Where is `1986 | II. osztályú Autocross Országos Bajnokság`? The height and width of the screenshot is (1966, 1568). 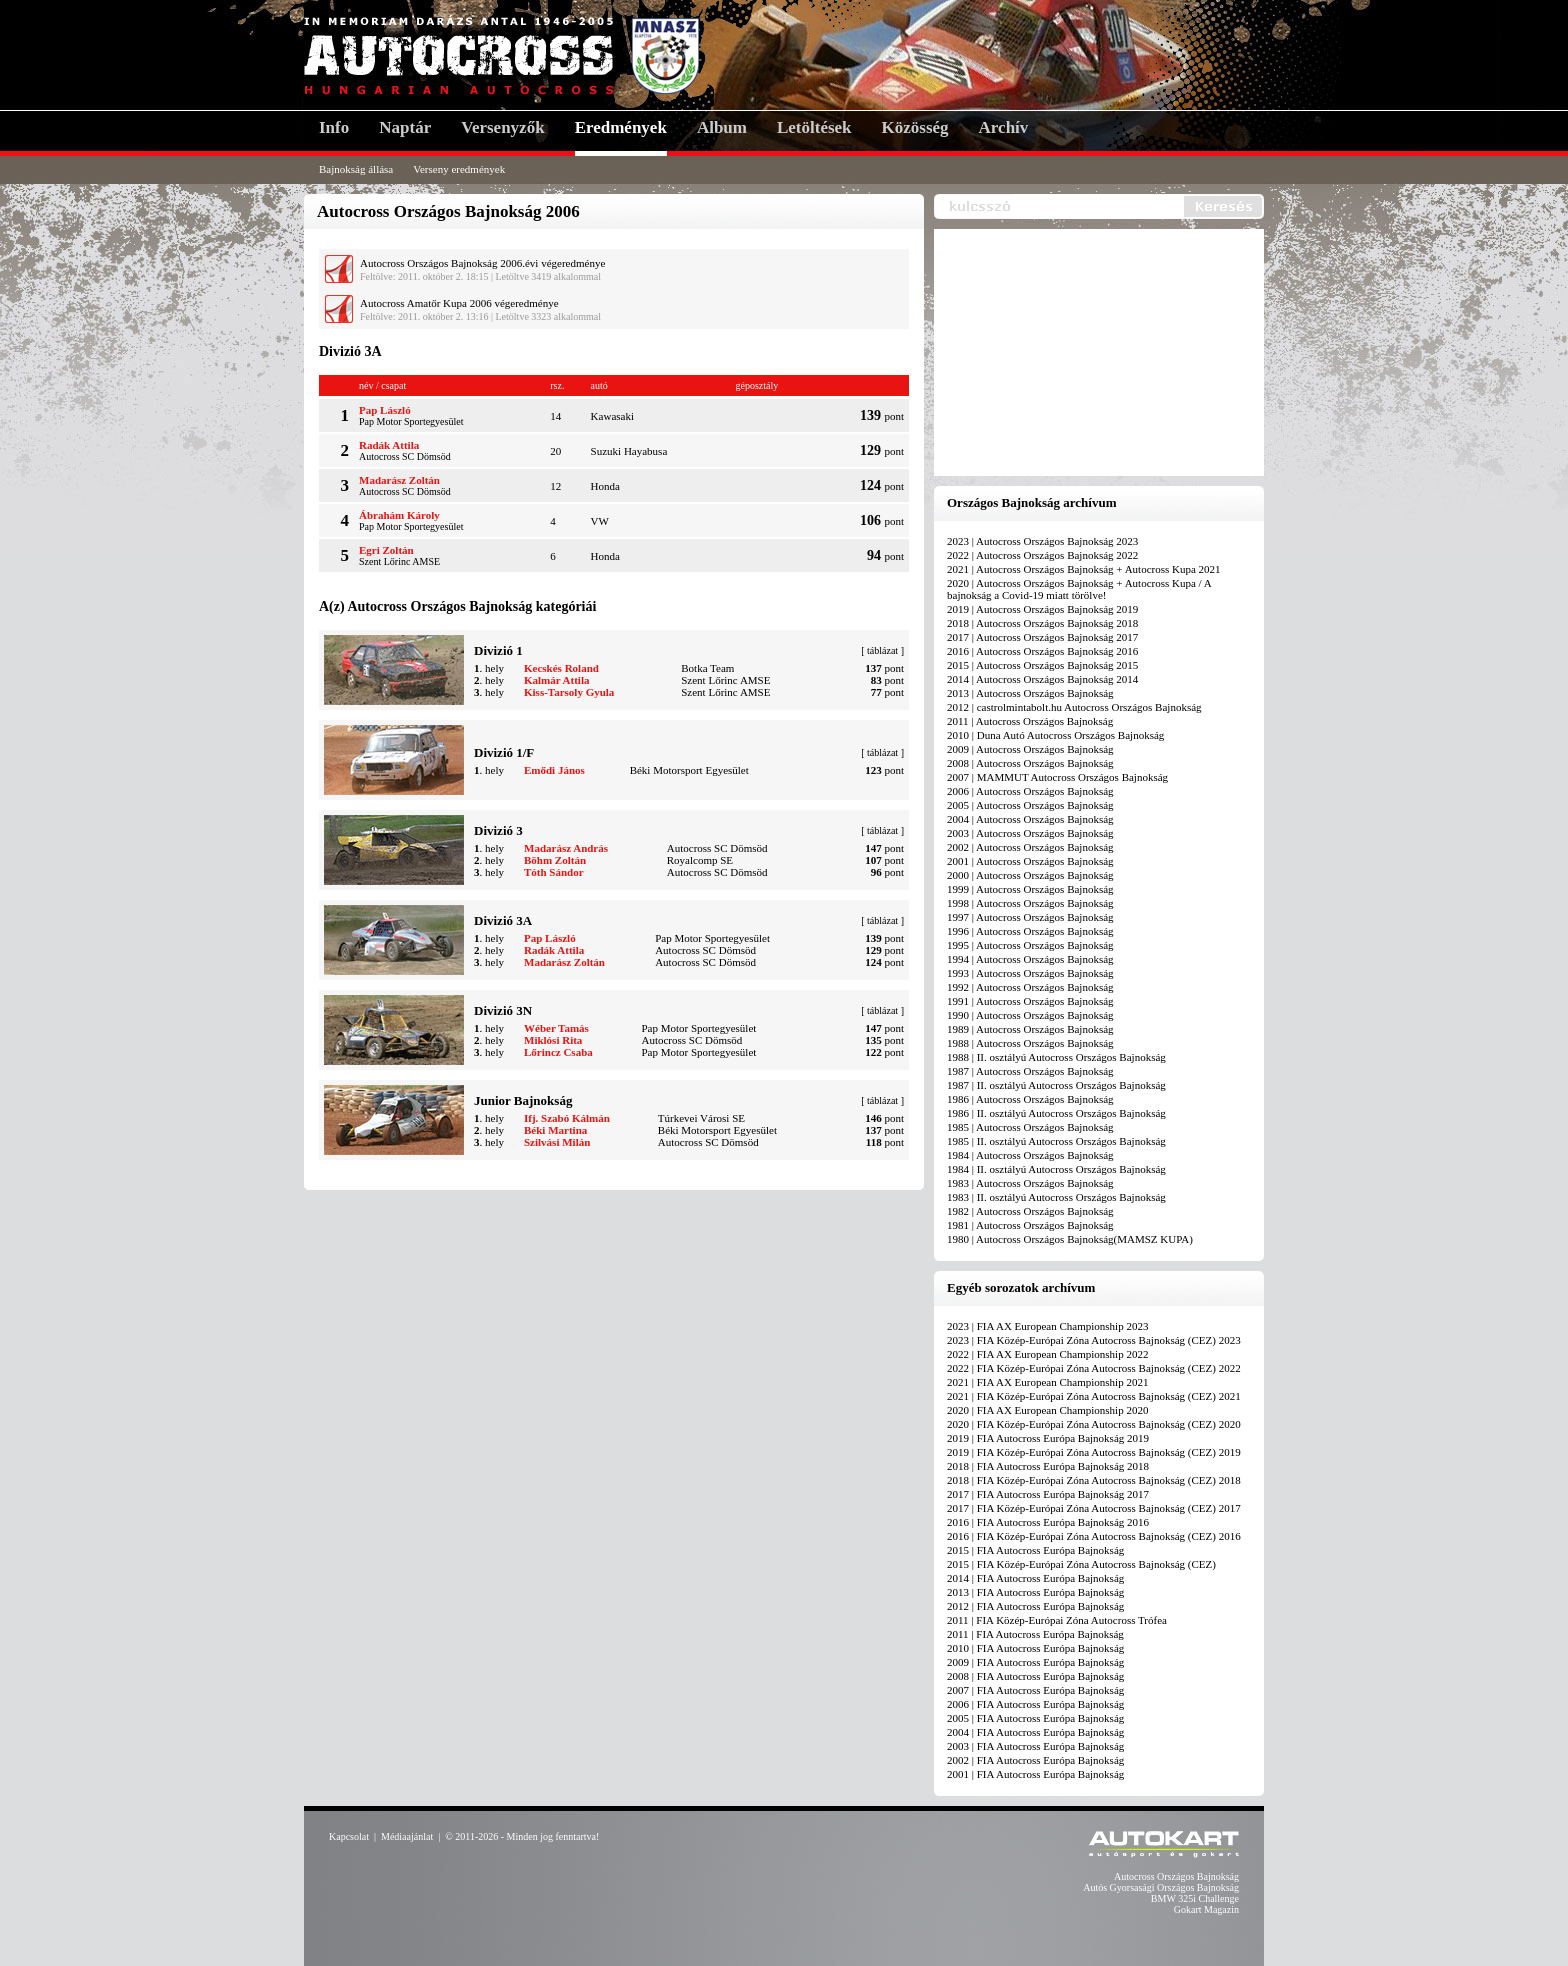 1986 | II. osztályú Autocross Országos Bajnokság is located at coordinates (1056, 1113).